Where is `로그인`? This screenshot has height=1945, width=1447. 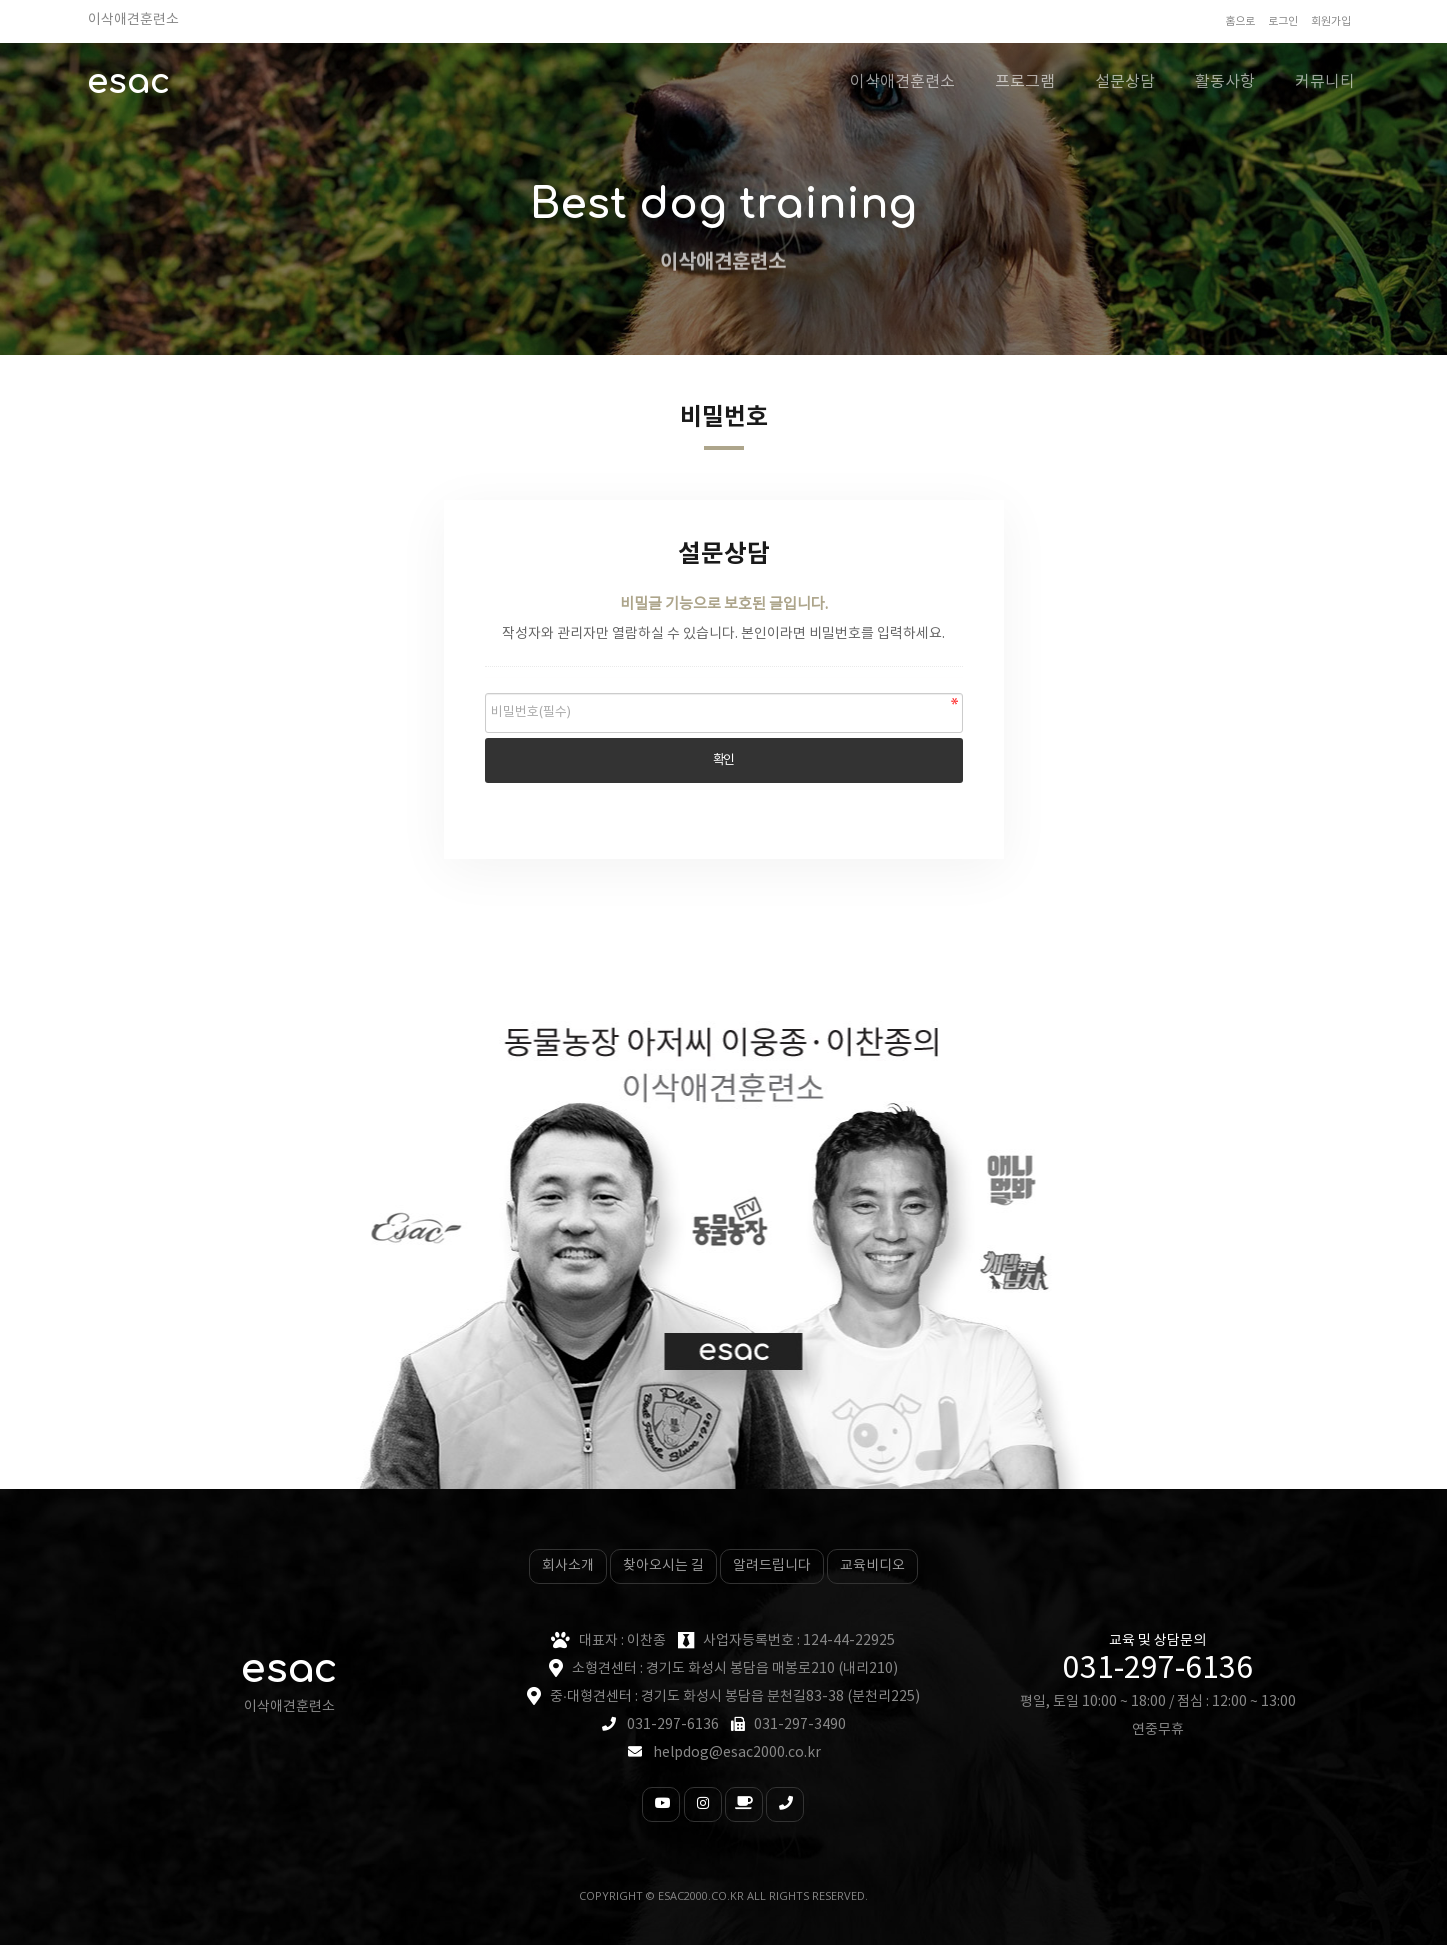 로그인 is located at coordinates (1283, 21).